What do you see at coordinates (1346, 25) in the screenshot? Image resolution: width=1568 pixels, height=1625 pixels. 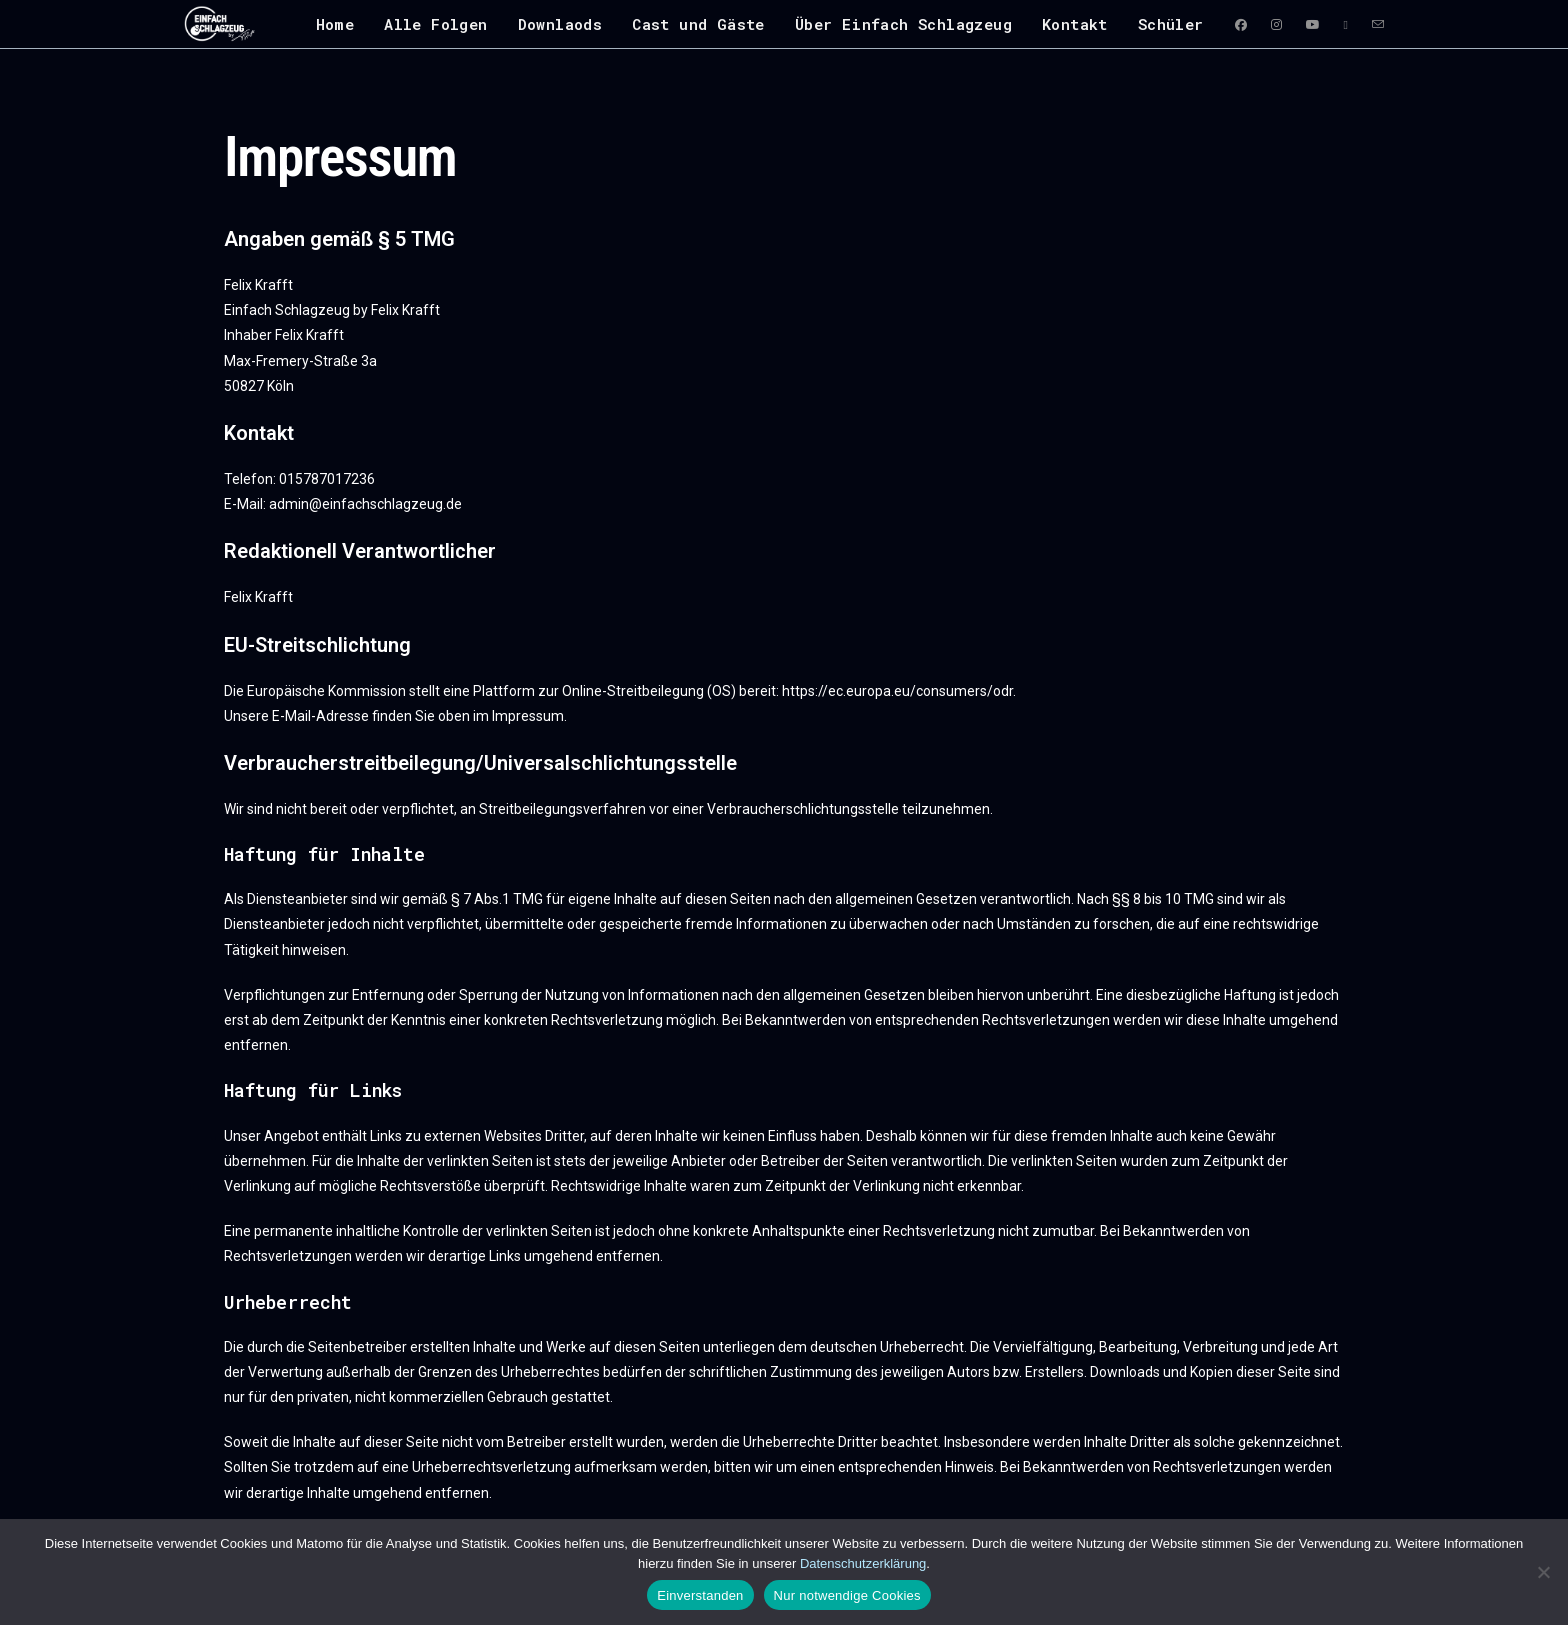 I see `[RSS (öffnet in neuem Tab)]` at bounding box center [1346, 25].